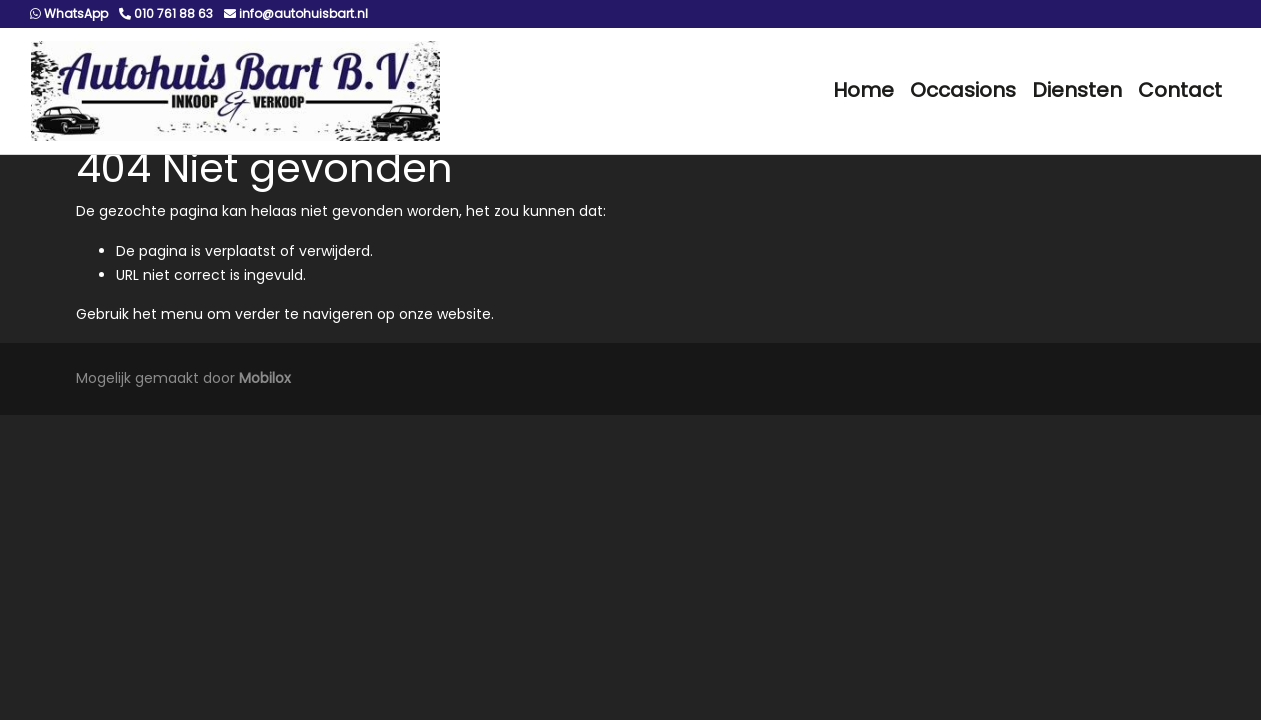 The width and height of the screenshot is (1261, 720). Describe the element at coordinates (963, 90) in the screenshot. I see `Occasions` at that location.